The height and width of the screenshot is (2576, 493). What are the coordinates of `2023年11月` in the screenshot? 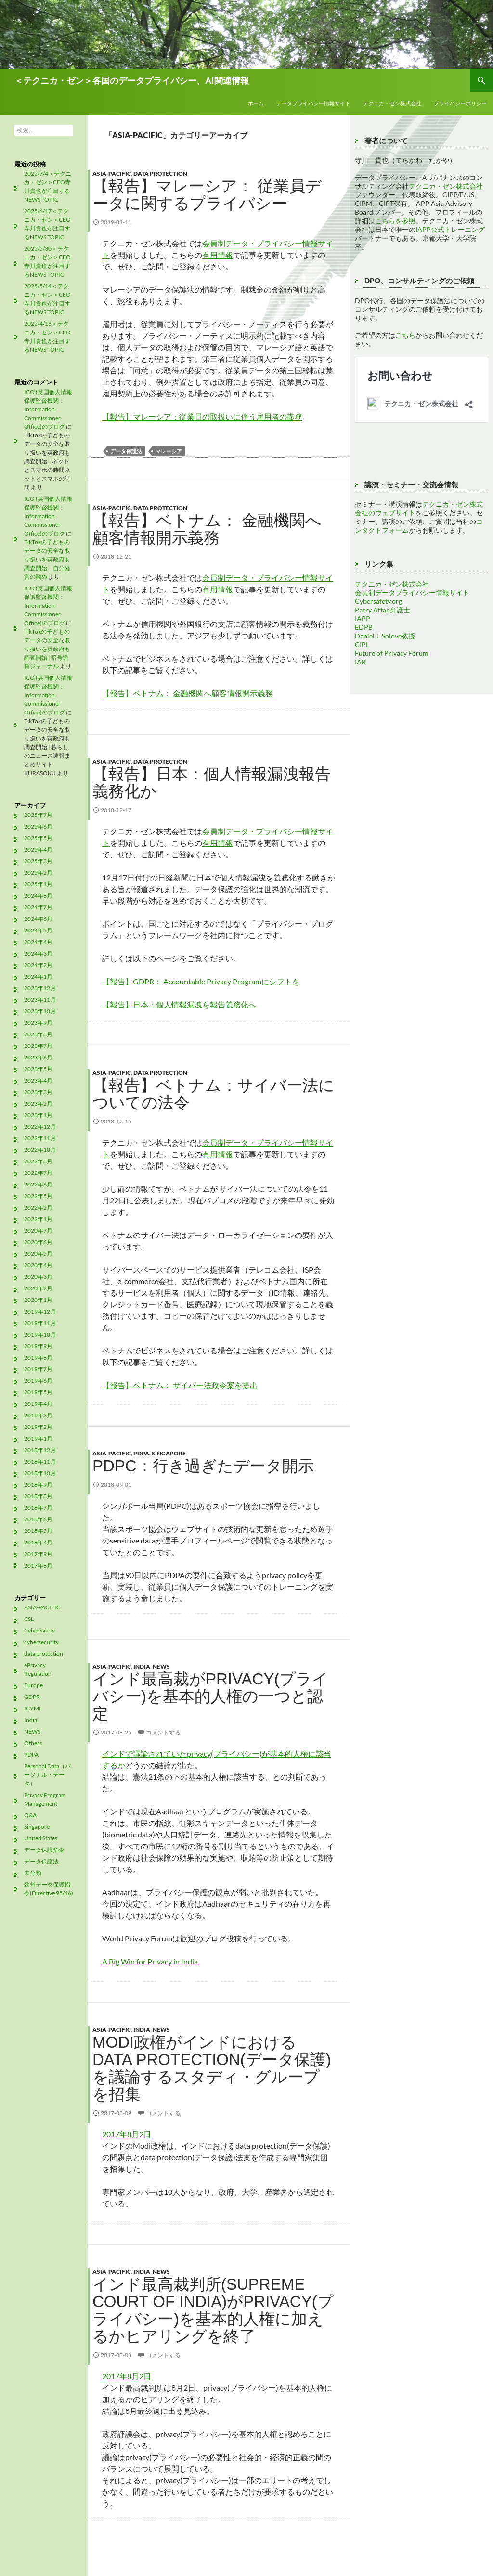 It's located at (40, 999).